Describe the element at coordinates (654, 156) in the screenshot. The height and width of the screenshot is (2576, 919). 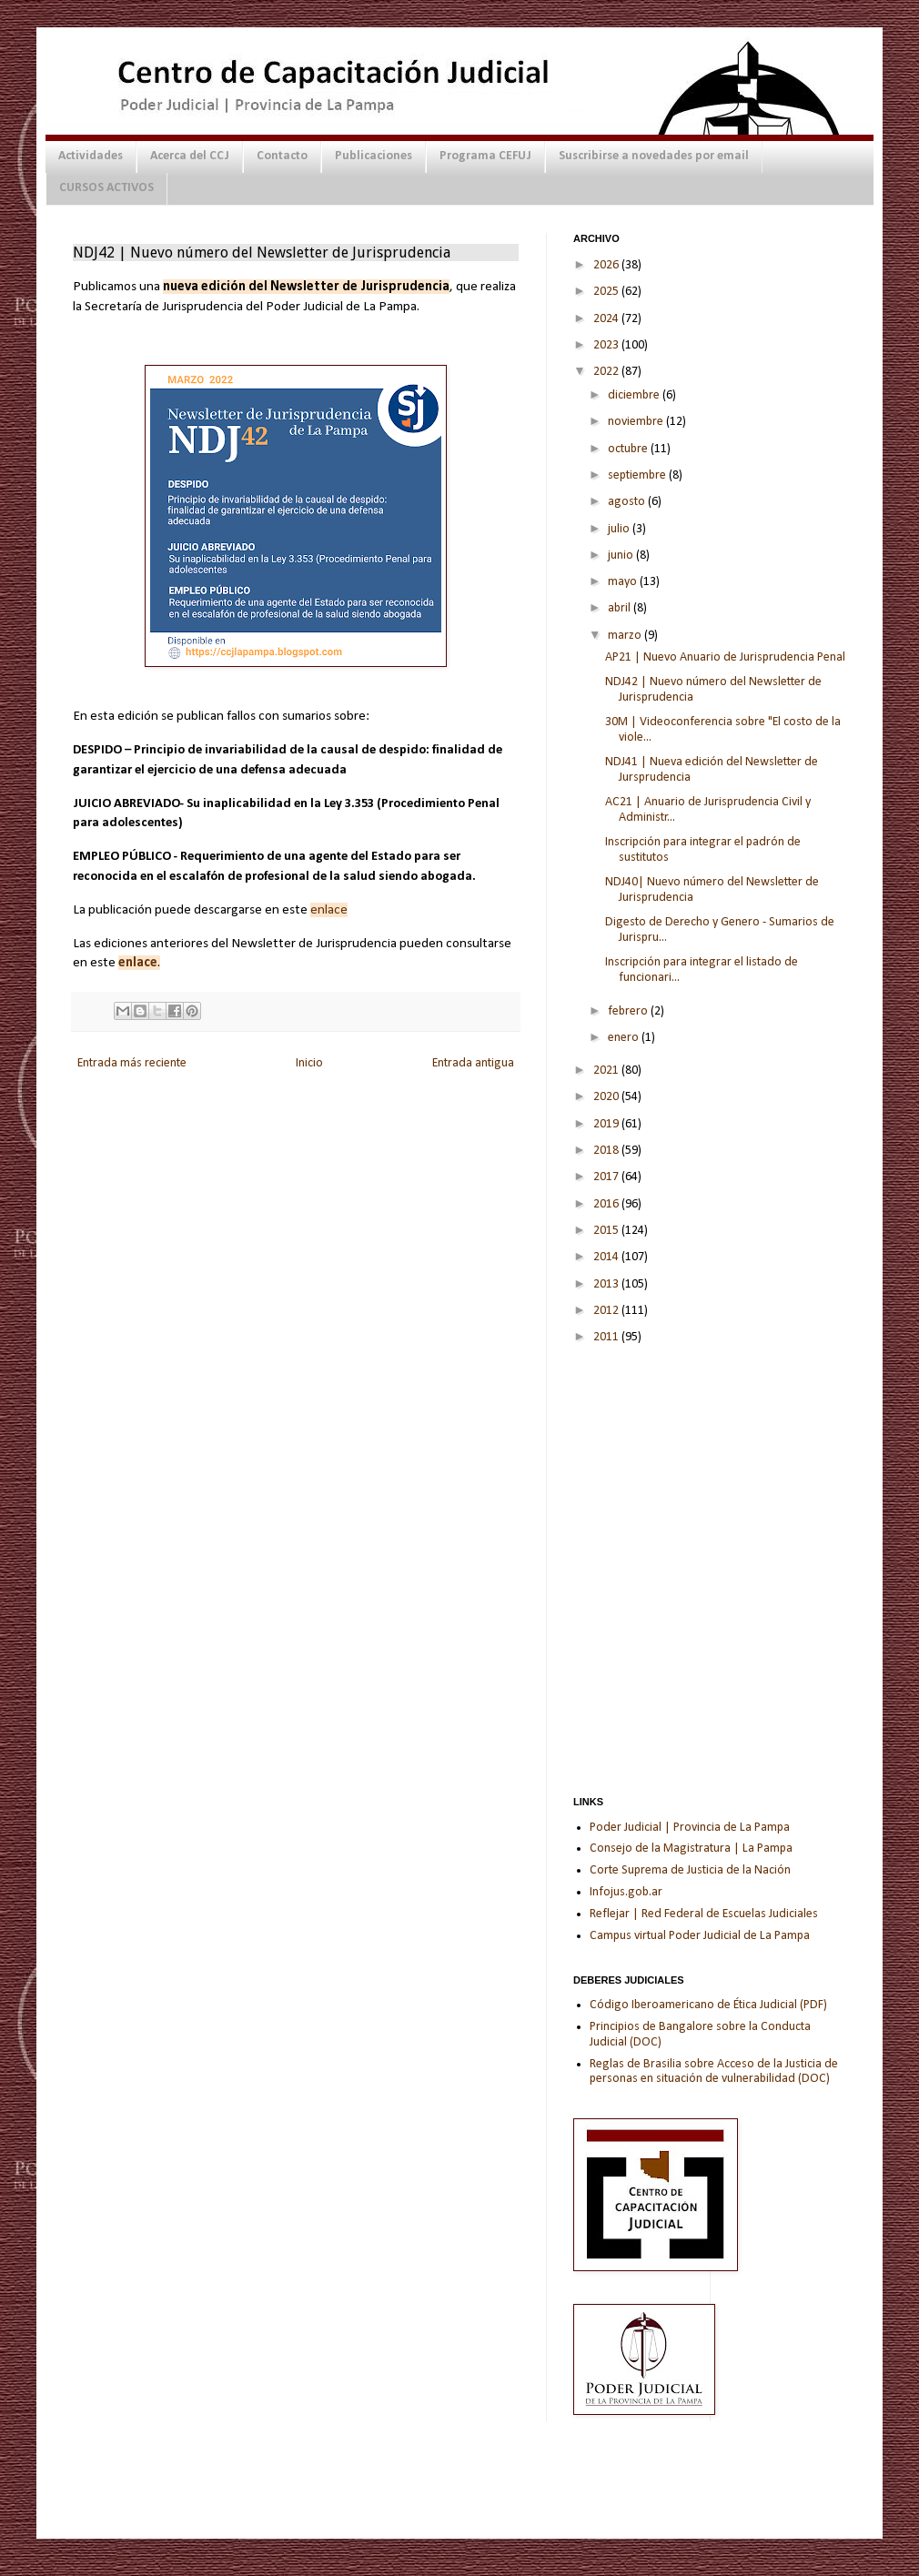
I see `Suscribirse a novedades por email` at that location.